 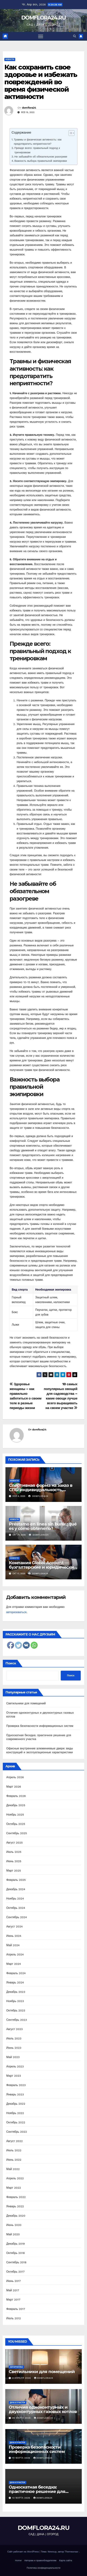 I want to click on Май 2022, so click(x=13, y=2169).